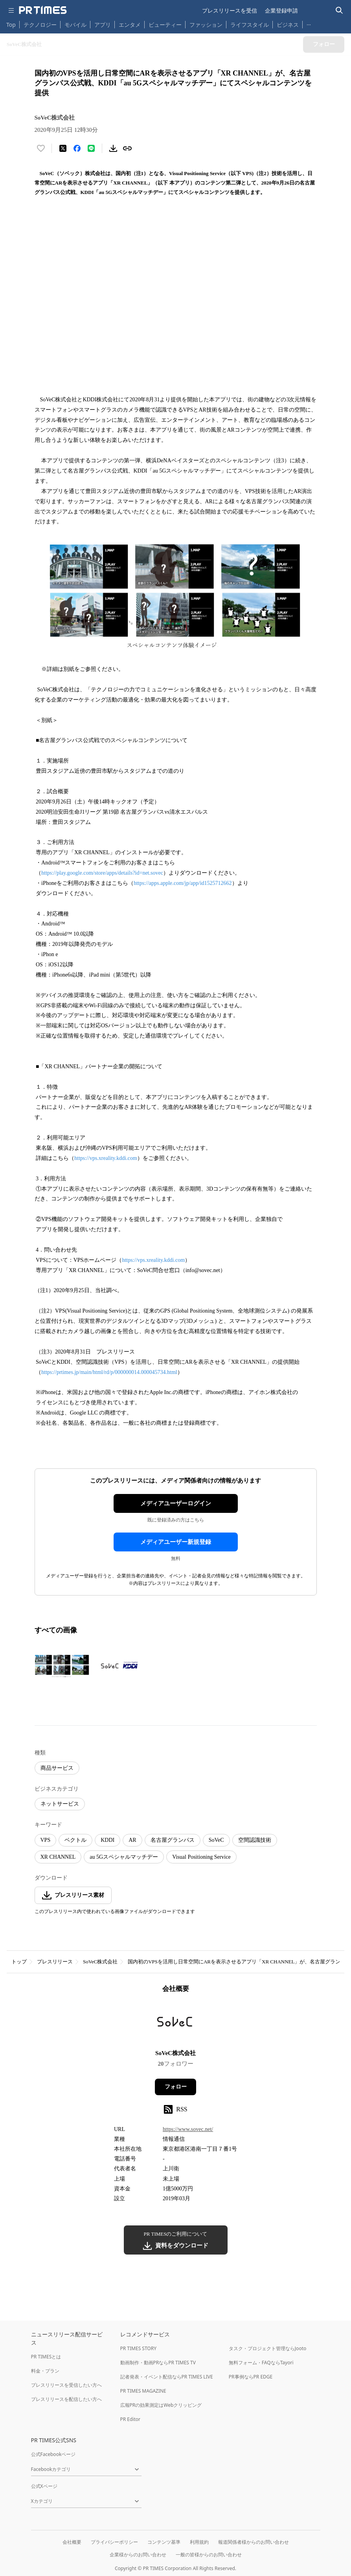 The image size is (351, 2576). What do you see at coordinates (158, 2362) in the screenshot?
I see `動画制作・動画PRならPR TIMES TV` at bounding box center [158, 2362].